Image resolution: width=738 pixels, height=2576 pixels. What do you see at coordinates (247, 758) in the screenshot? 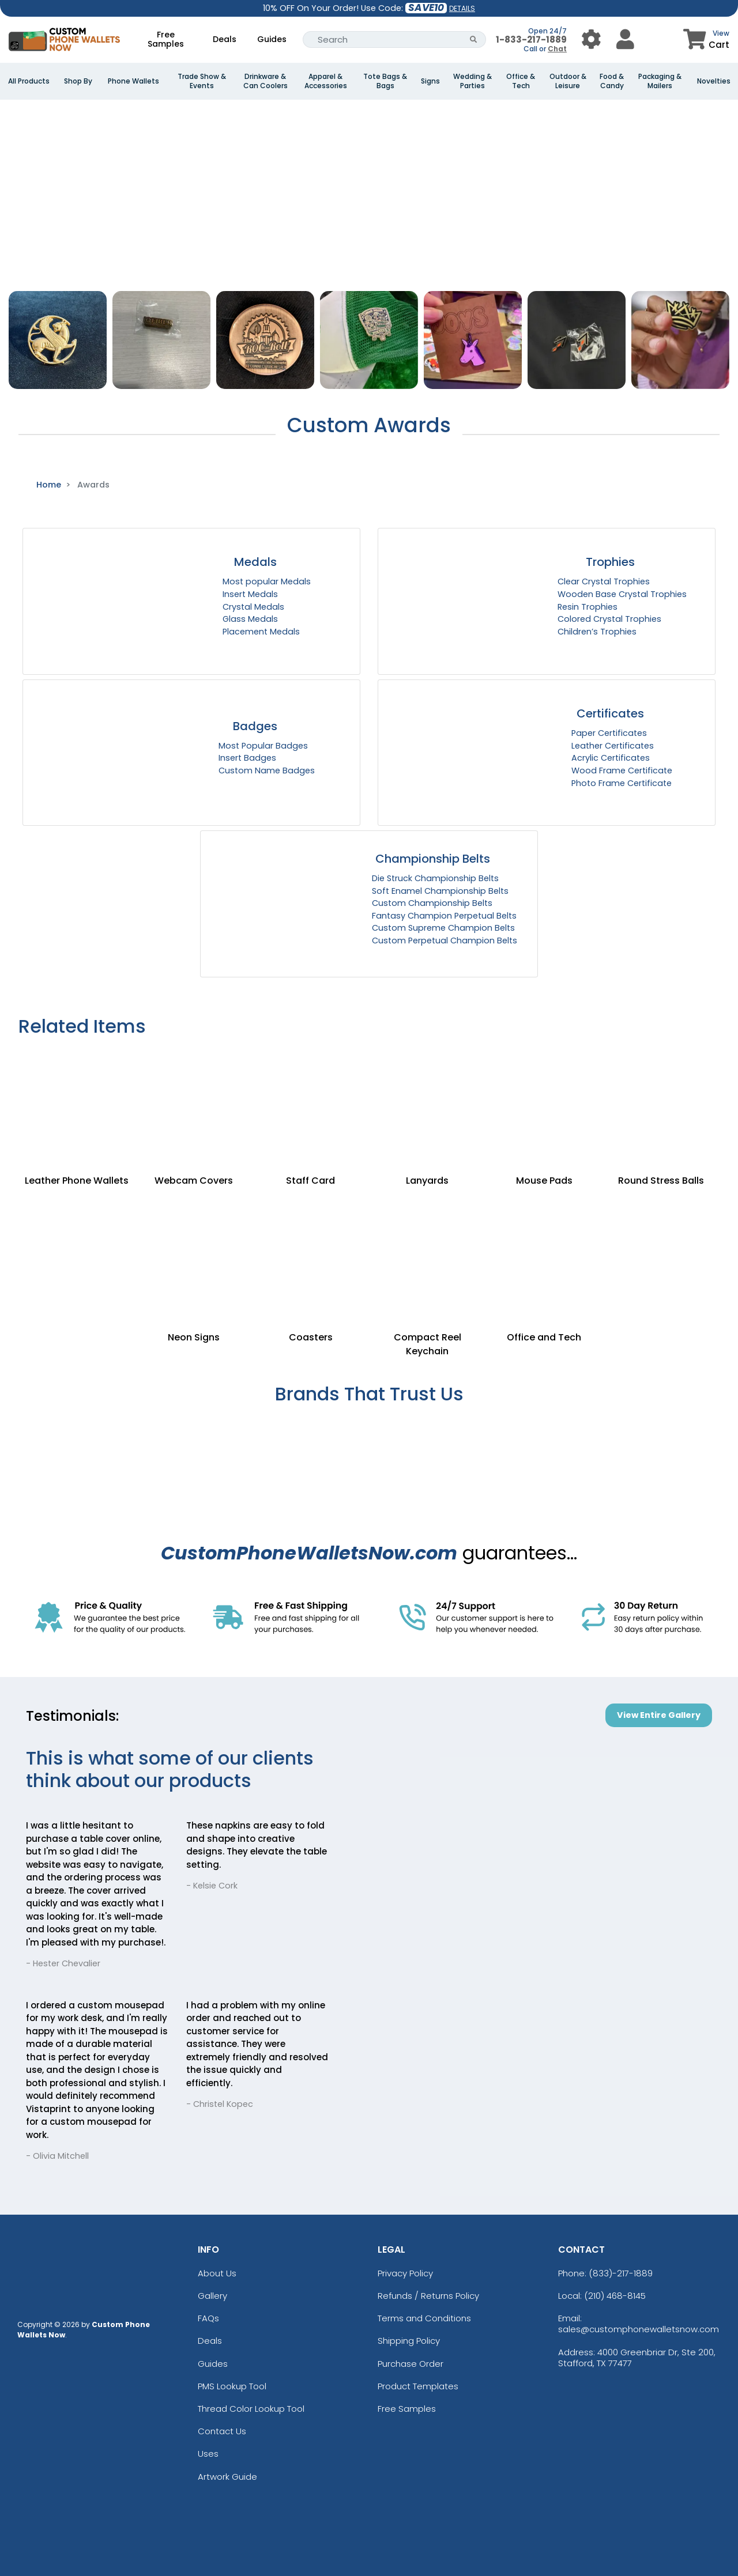
I see `Insert Badges` at bounding box center [247, 758].